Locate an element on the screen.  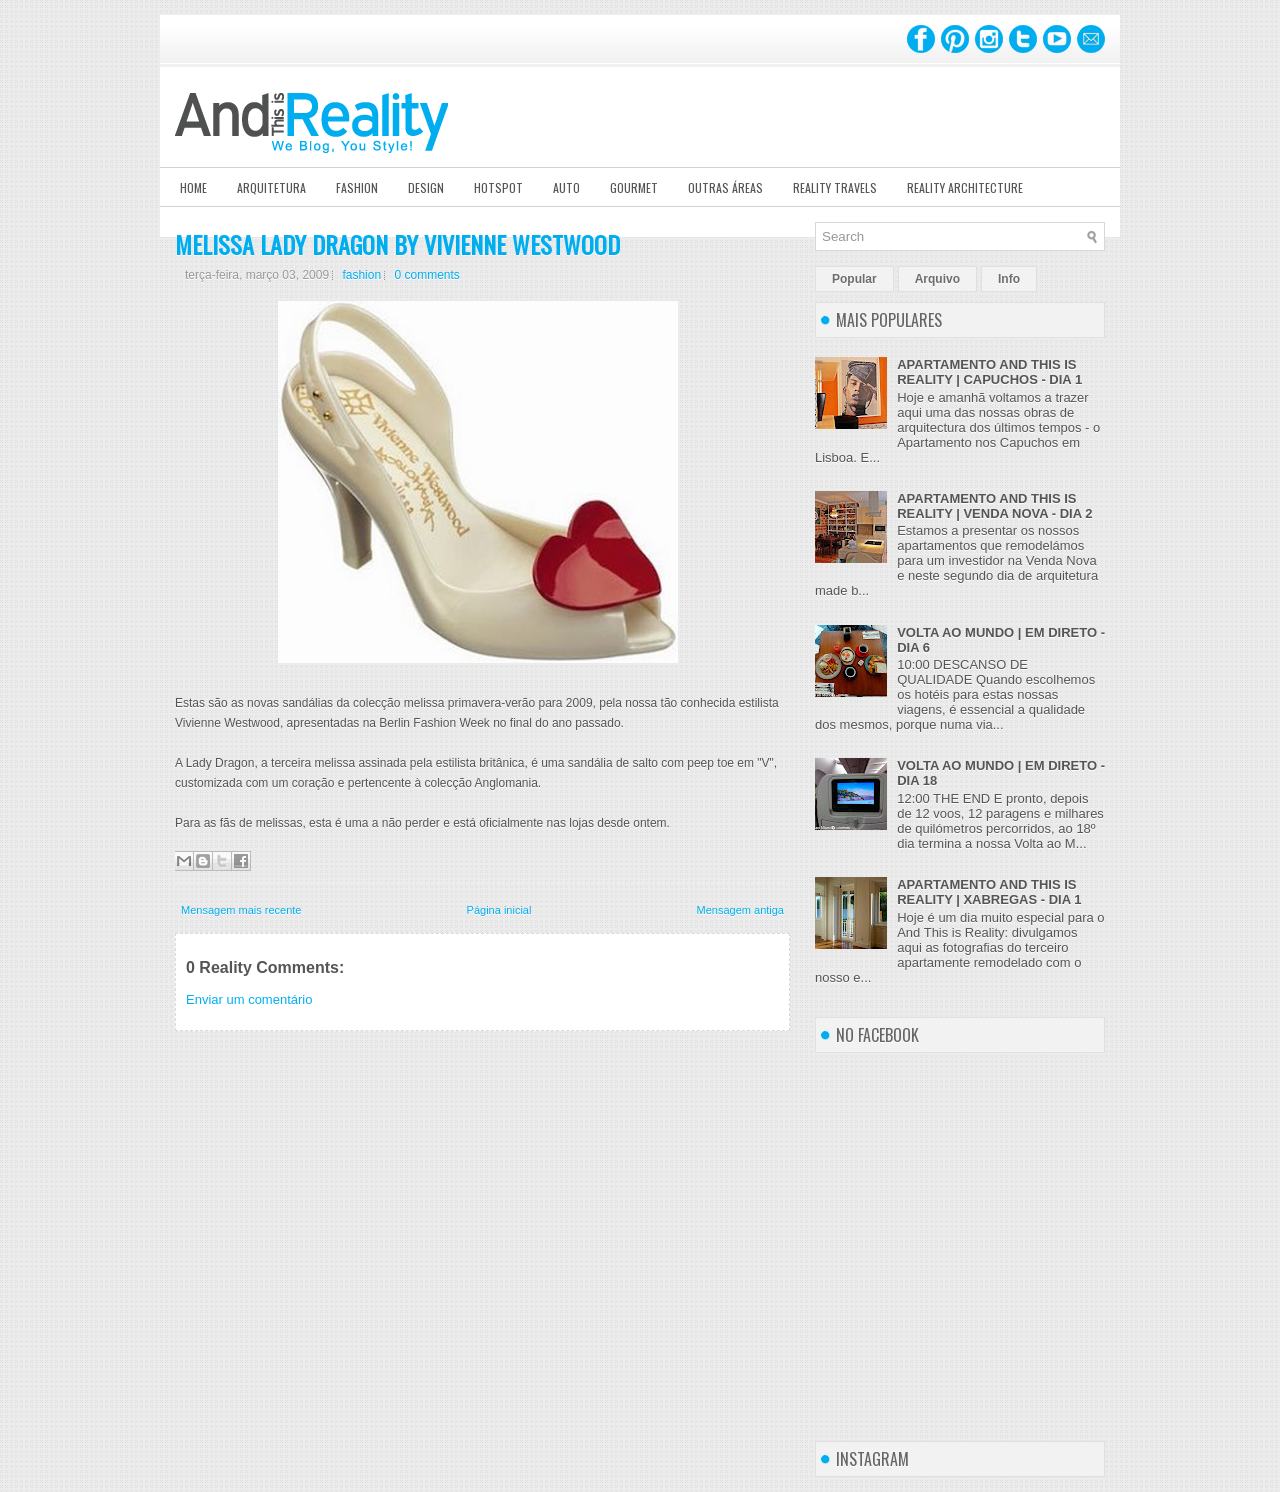
Mensagem mais recente is located at coordinates (241, 910).